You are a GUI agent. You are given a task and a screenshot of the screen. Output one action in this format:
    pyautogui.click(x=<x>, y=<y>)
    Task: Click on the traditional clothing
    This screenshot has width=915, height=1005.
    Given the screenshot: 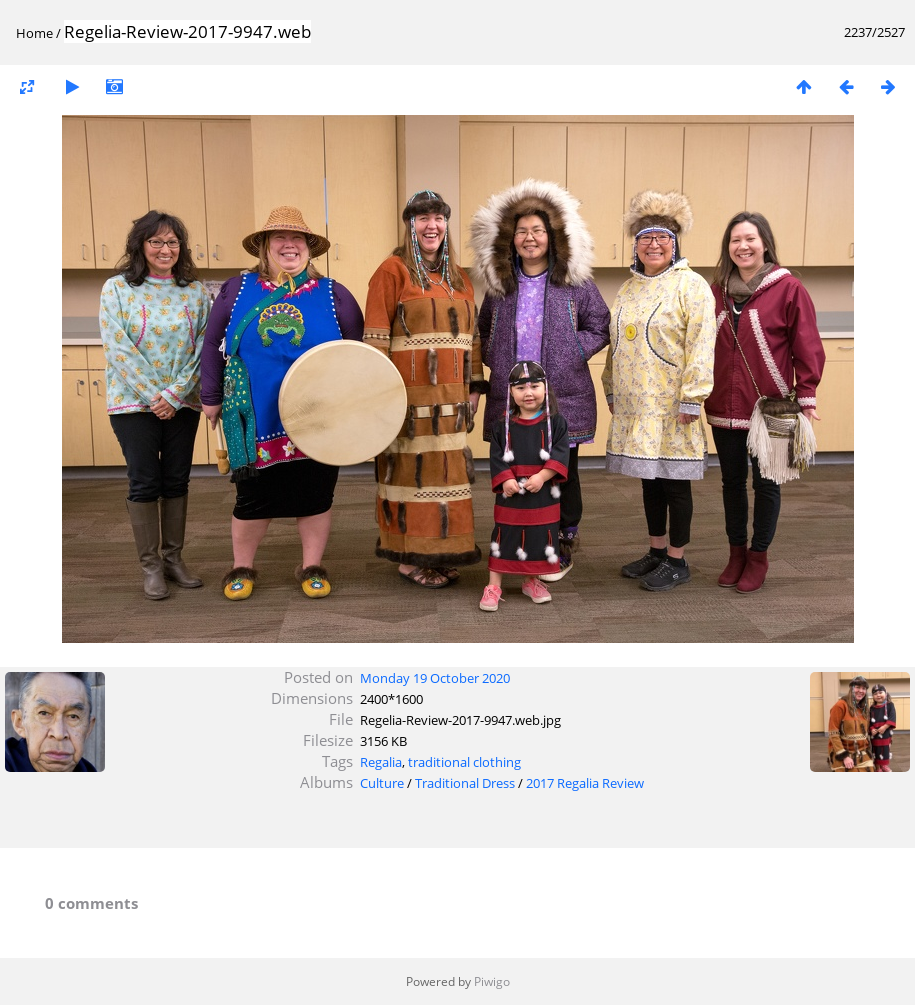 What is the action you would take?
    pyautogui.click(x=464, y=762)
    